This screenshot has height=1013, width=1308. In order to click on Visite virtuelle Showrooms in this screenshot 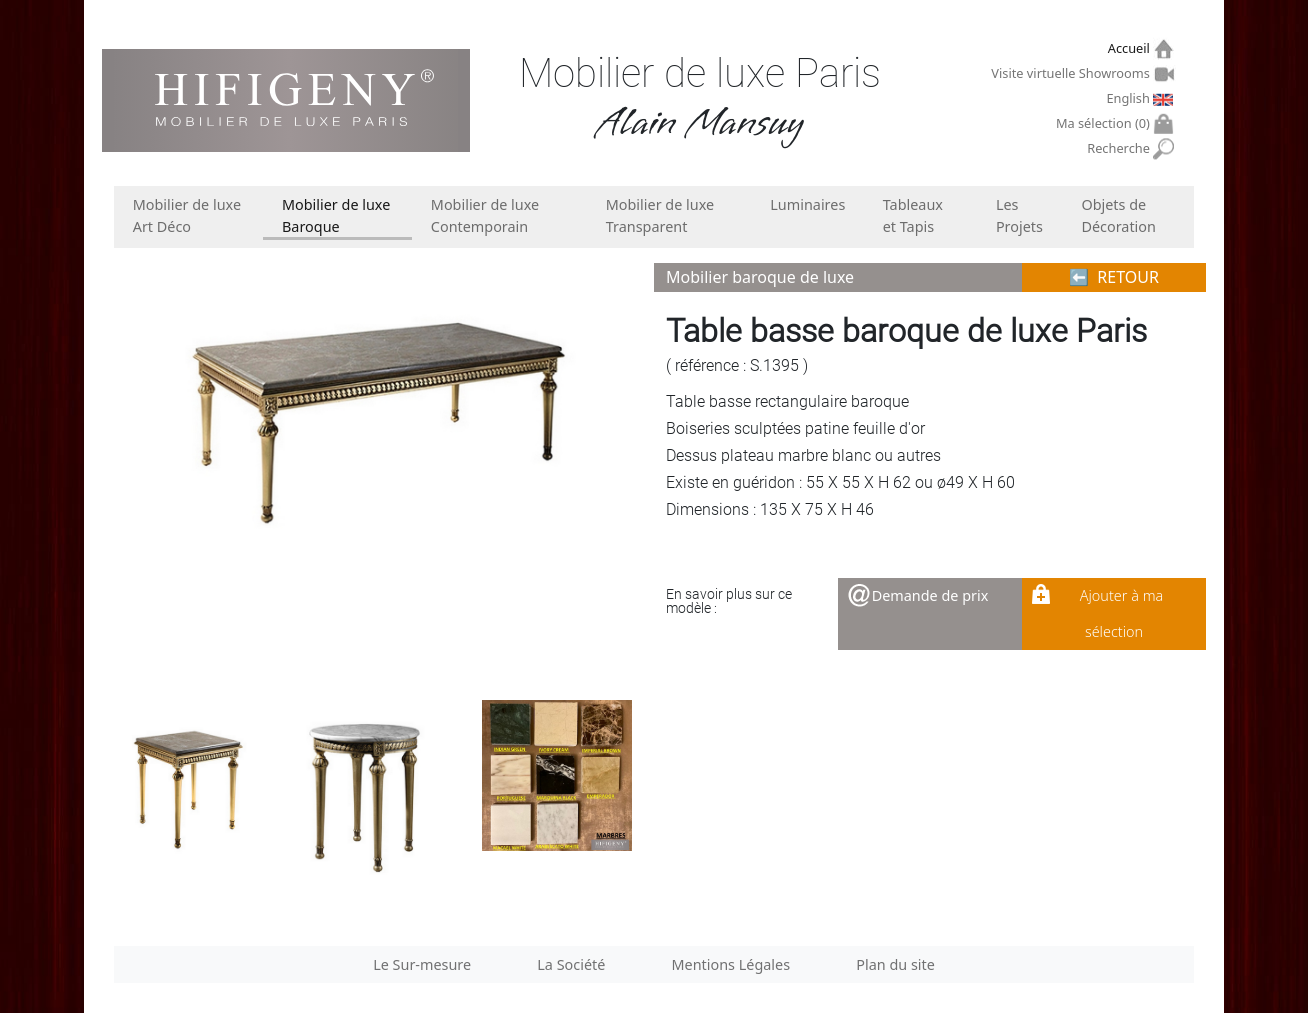, I will do `click(1072, 73)`.